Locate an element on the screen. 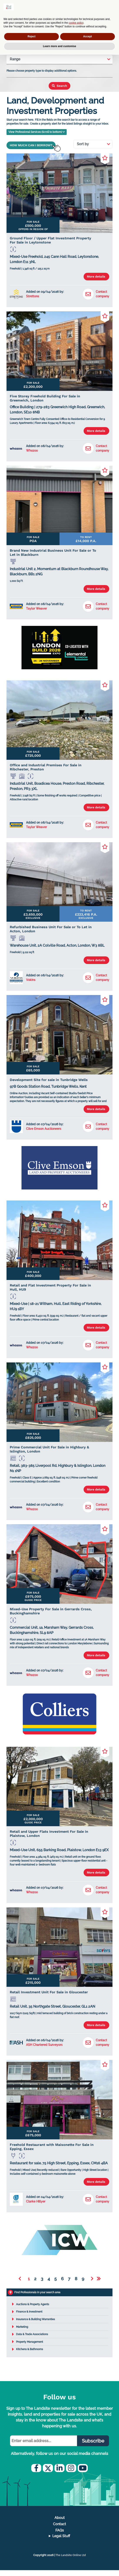 This screenshot has height=2576, width=119. Retail Investment Unit For Sale in Gloucester is located at coordinates (49, 1998).